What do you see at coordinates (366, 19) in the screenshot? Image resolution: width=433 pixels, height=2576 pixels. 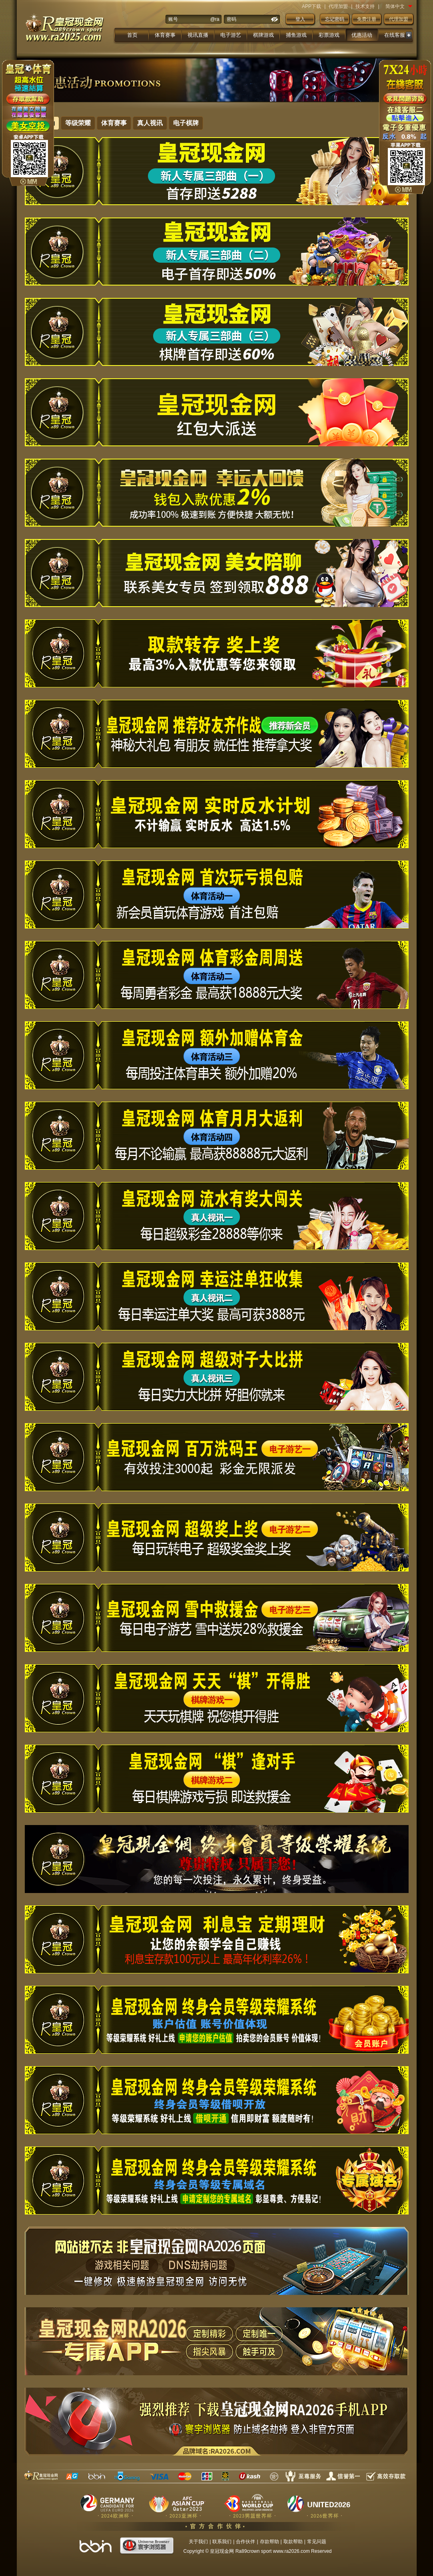 I see `免费注册` at bounding box center [366, 19].